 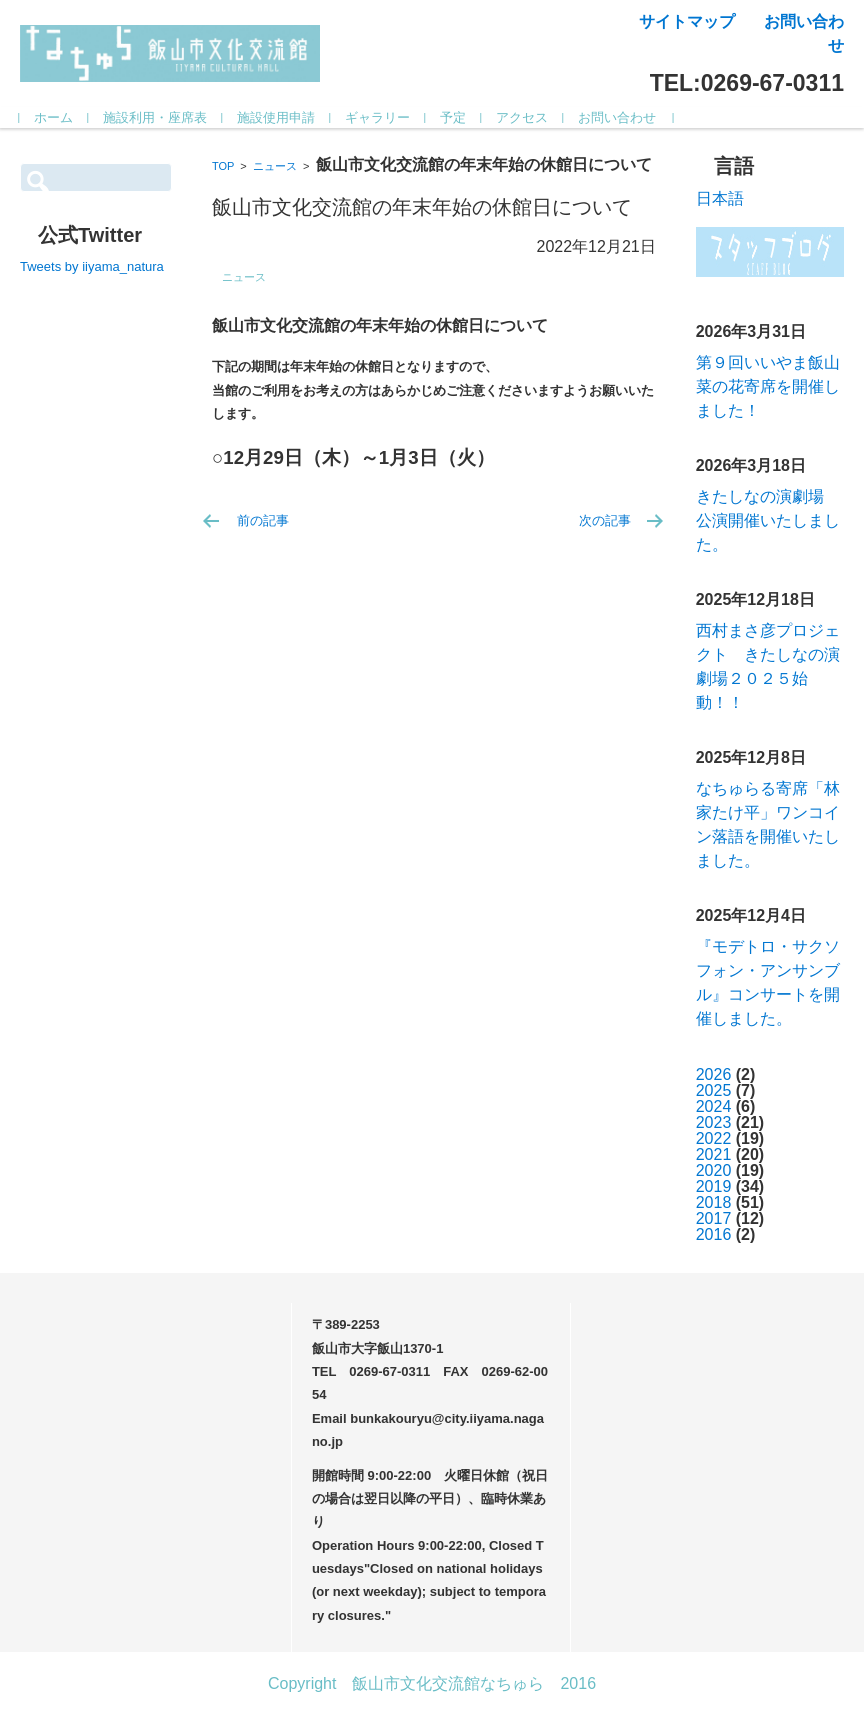 I want to click on 2021, so click(x=714, y=1154).